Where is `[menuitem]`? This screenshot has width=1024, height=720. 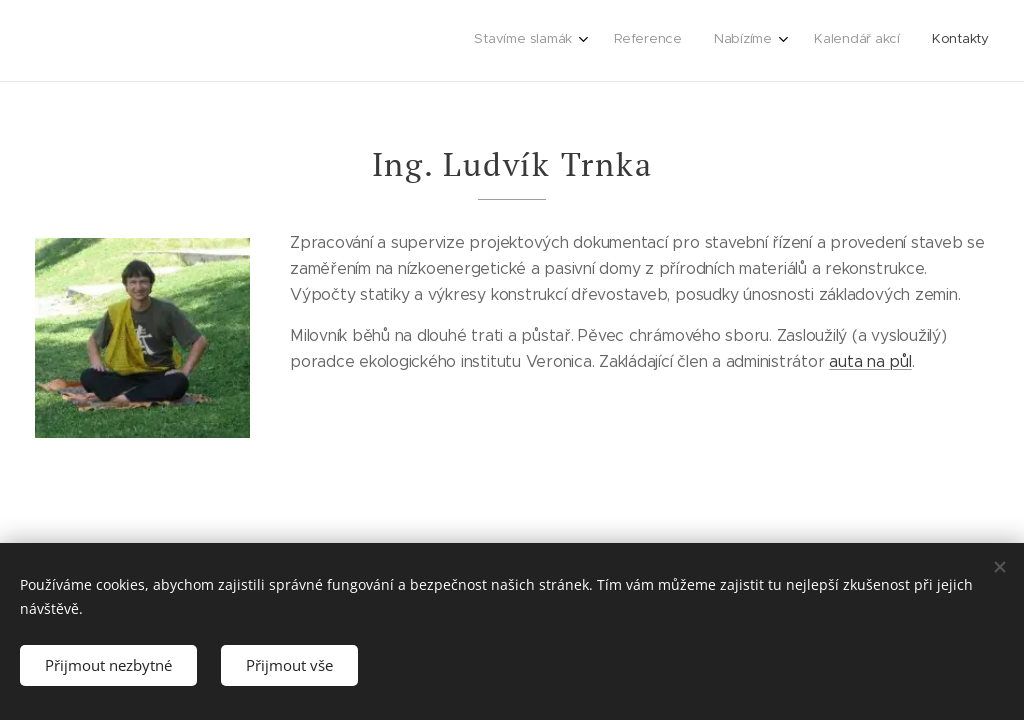 [menuitem] is located at coordinates (851, 41).